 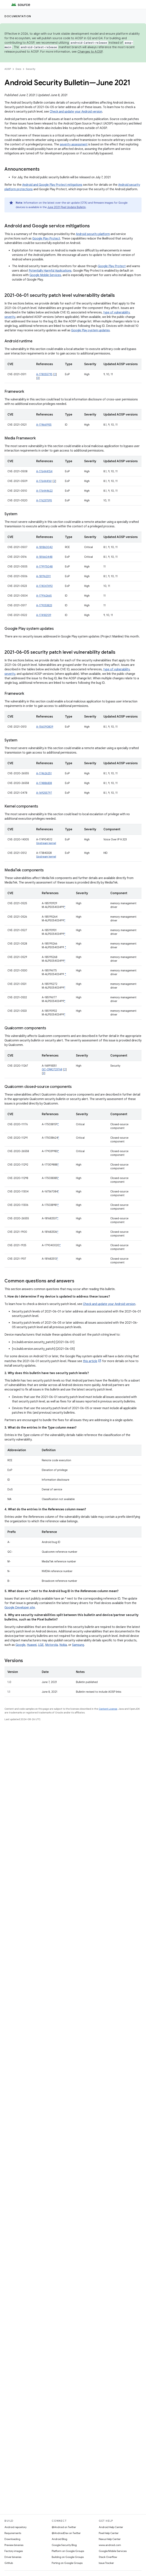 I want to click on Google Security Blog, so click(x=64, y=2545).